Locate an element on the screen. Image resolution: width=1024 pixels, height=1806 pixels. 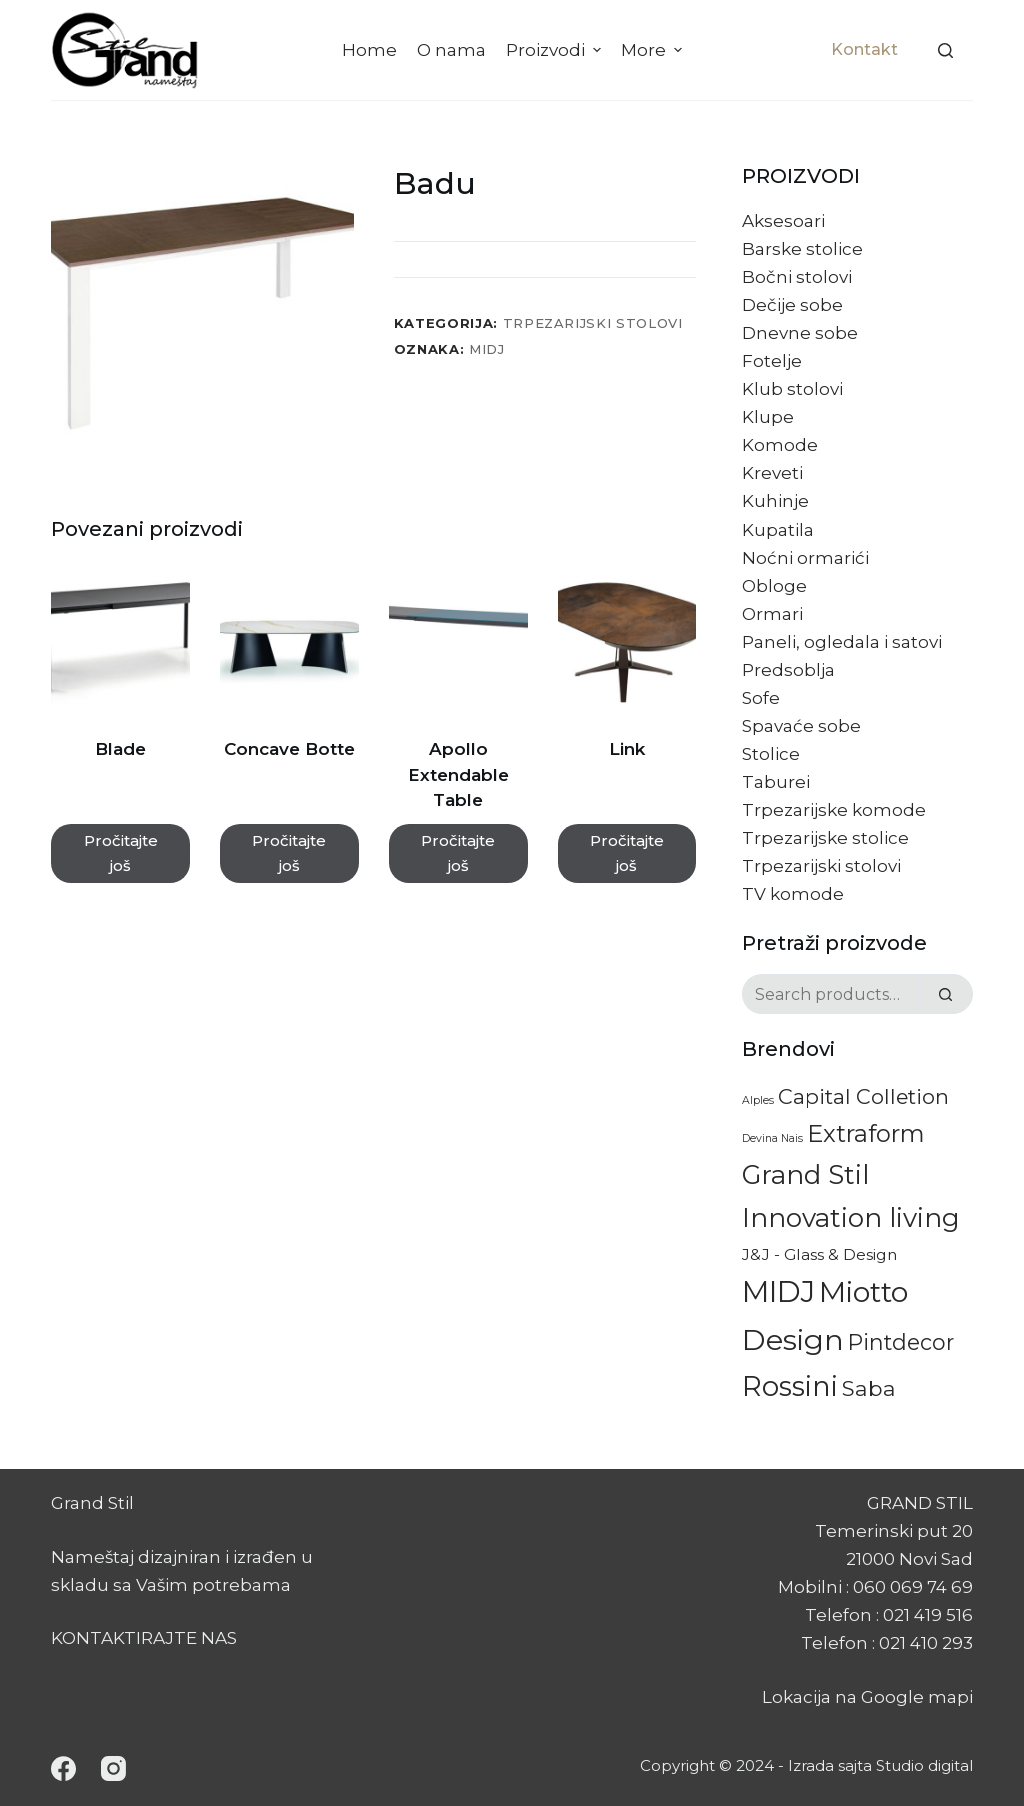
Fotelje is located at coordinates (772, 361).